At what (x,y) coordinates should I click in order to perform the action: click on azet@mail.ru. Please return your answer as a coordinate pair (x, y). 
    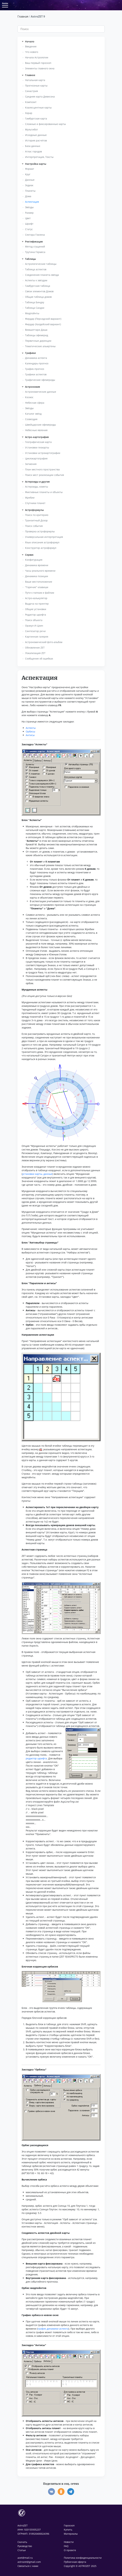
    Looking at the image, I should click on (25, 2557).